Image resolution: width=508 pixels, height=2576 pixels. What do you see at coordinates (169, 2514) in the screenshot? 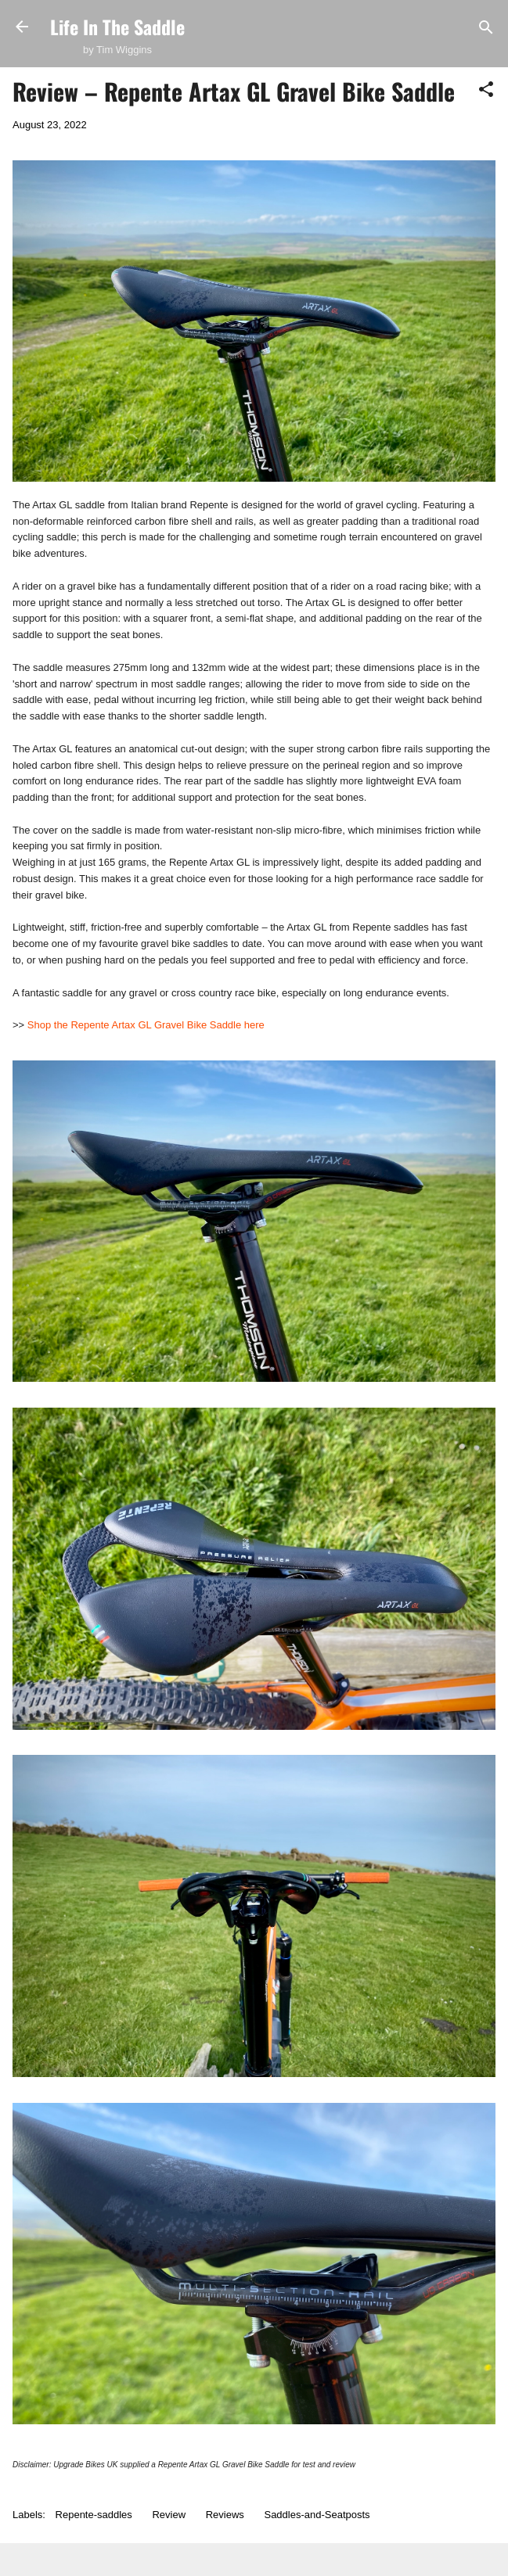
I see `Review` at bounding box center [169, 2514].